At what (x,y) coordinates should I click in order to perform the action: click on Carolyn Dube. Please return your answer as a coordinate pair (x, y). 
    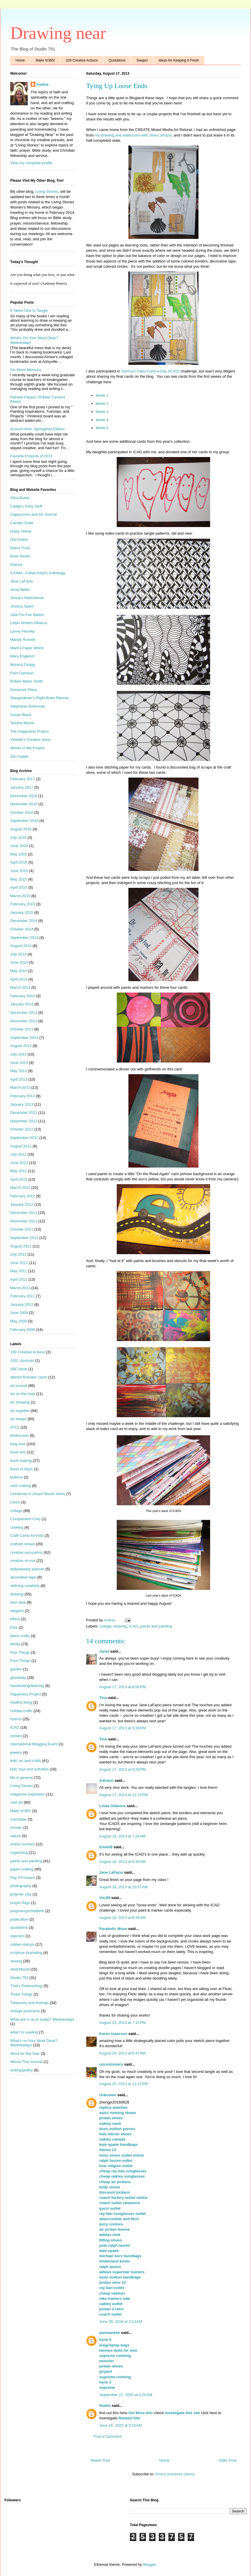
    Looking at the image, I should click on (22, 523).